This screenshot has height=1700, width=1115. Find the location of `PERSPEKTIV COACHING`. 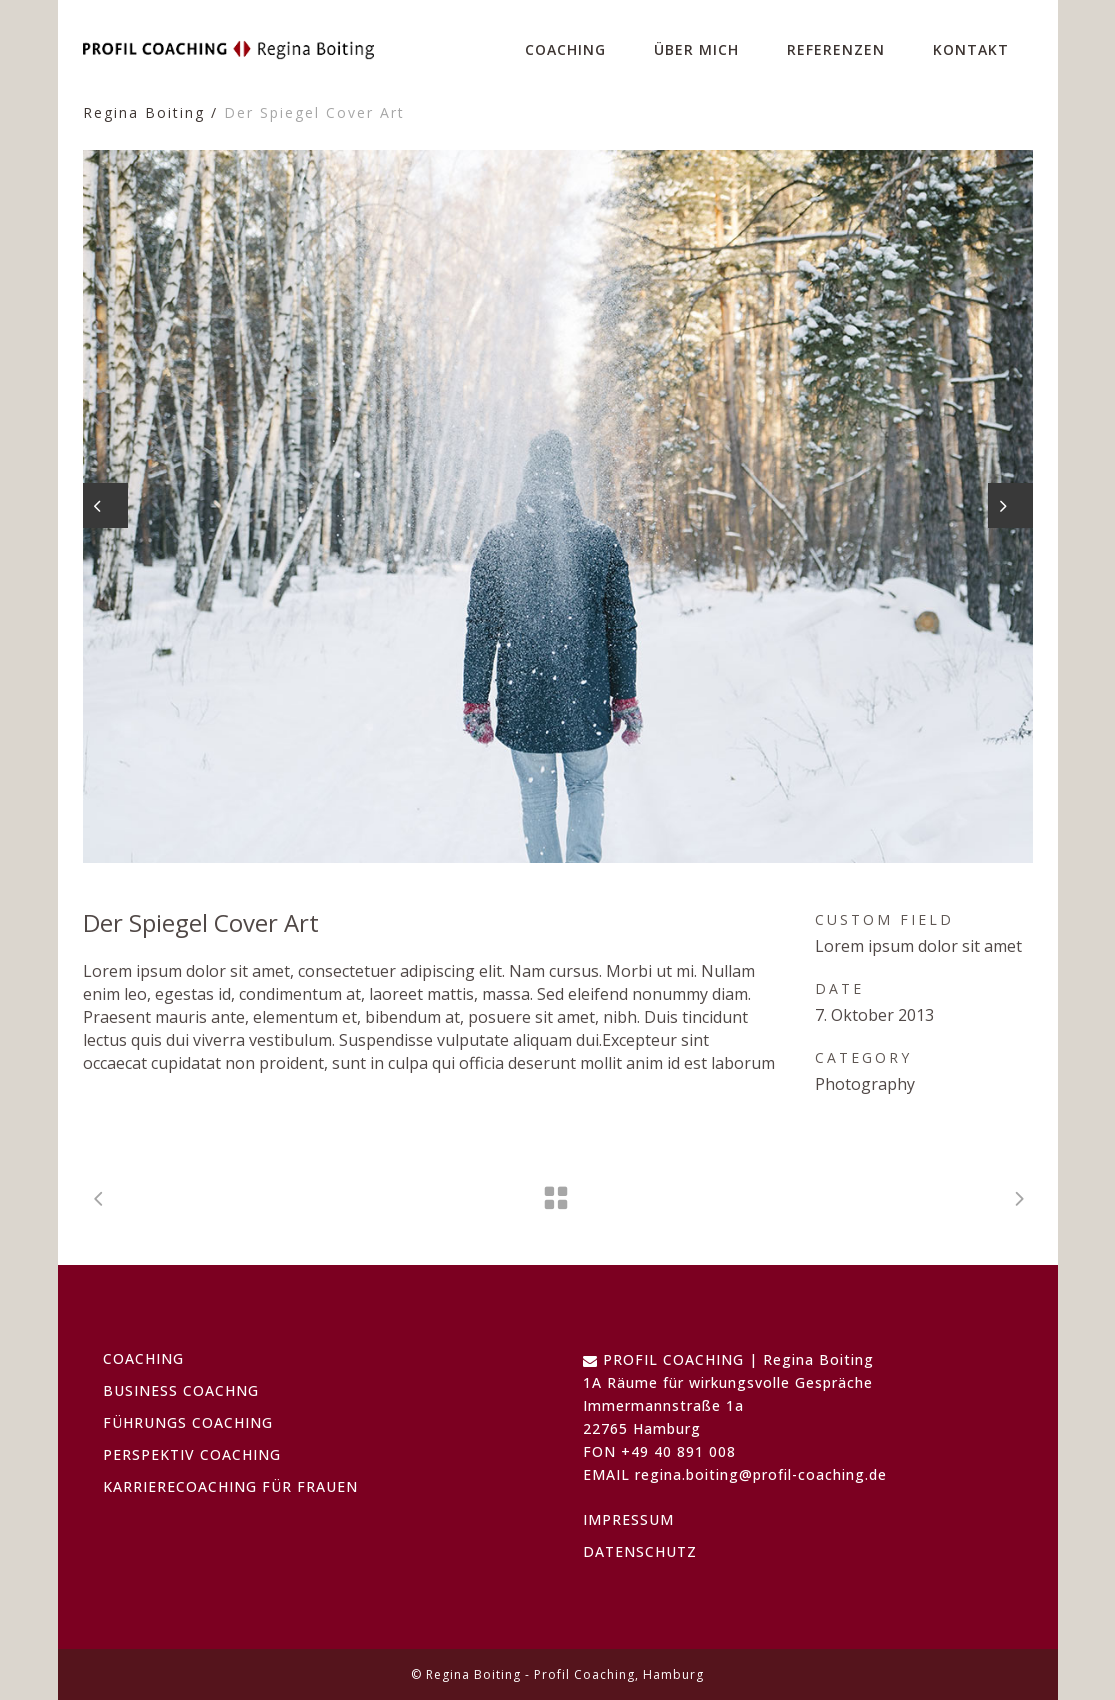

PERSPEKTIV COACHING is located at coordinates (192, 1454).